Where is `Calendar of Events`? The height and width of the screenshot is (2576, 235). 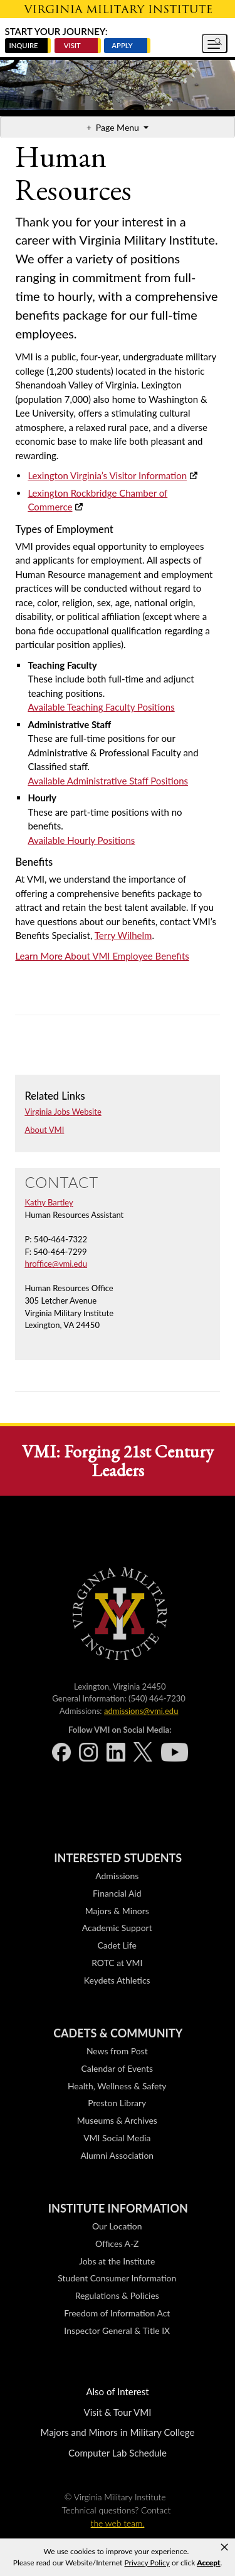 Calendar of Events is located at coordinates (117, 2068).